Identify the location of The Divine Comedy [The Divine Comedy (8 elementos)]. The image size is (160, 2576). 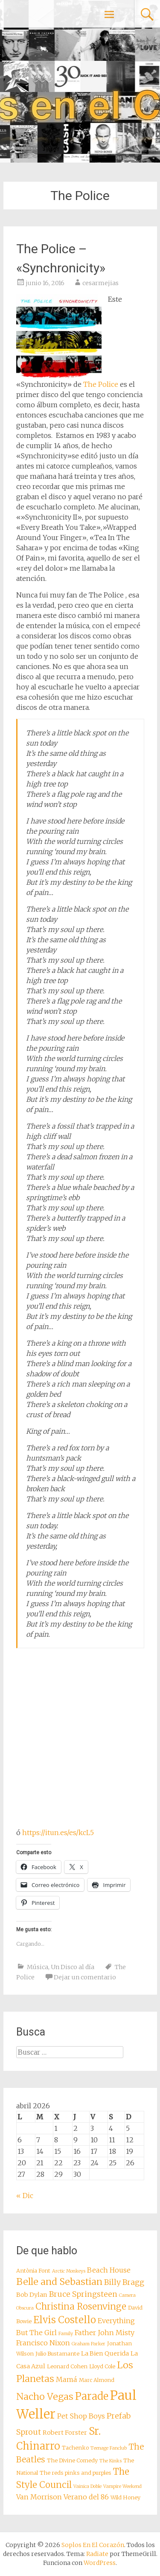
(72, 2460).